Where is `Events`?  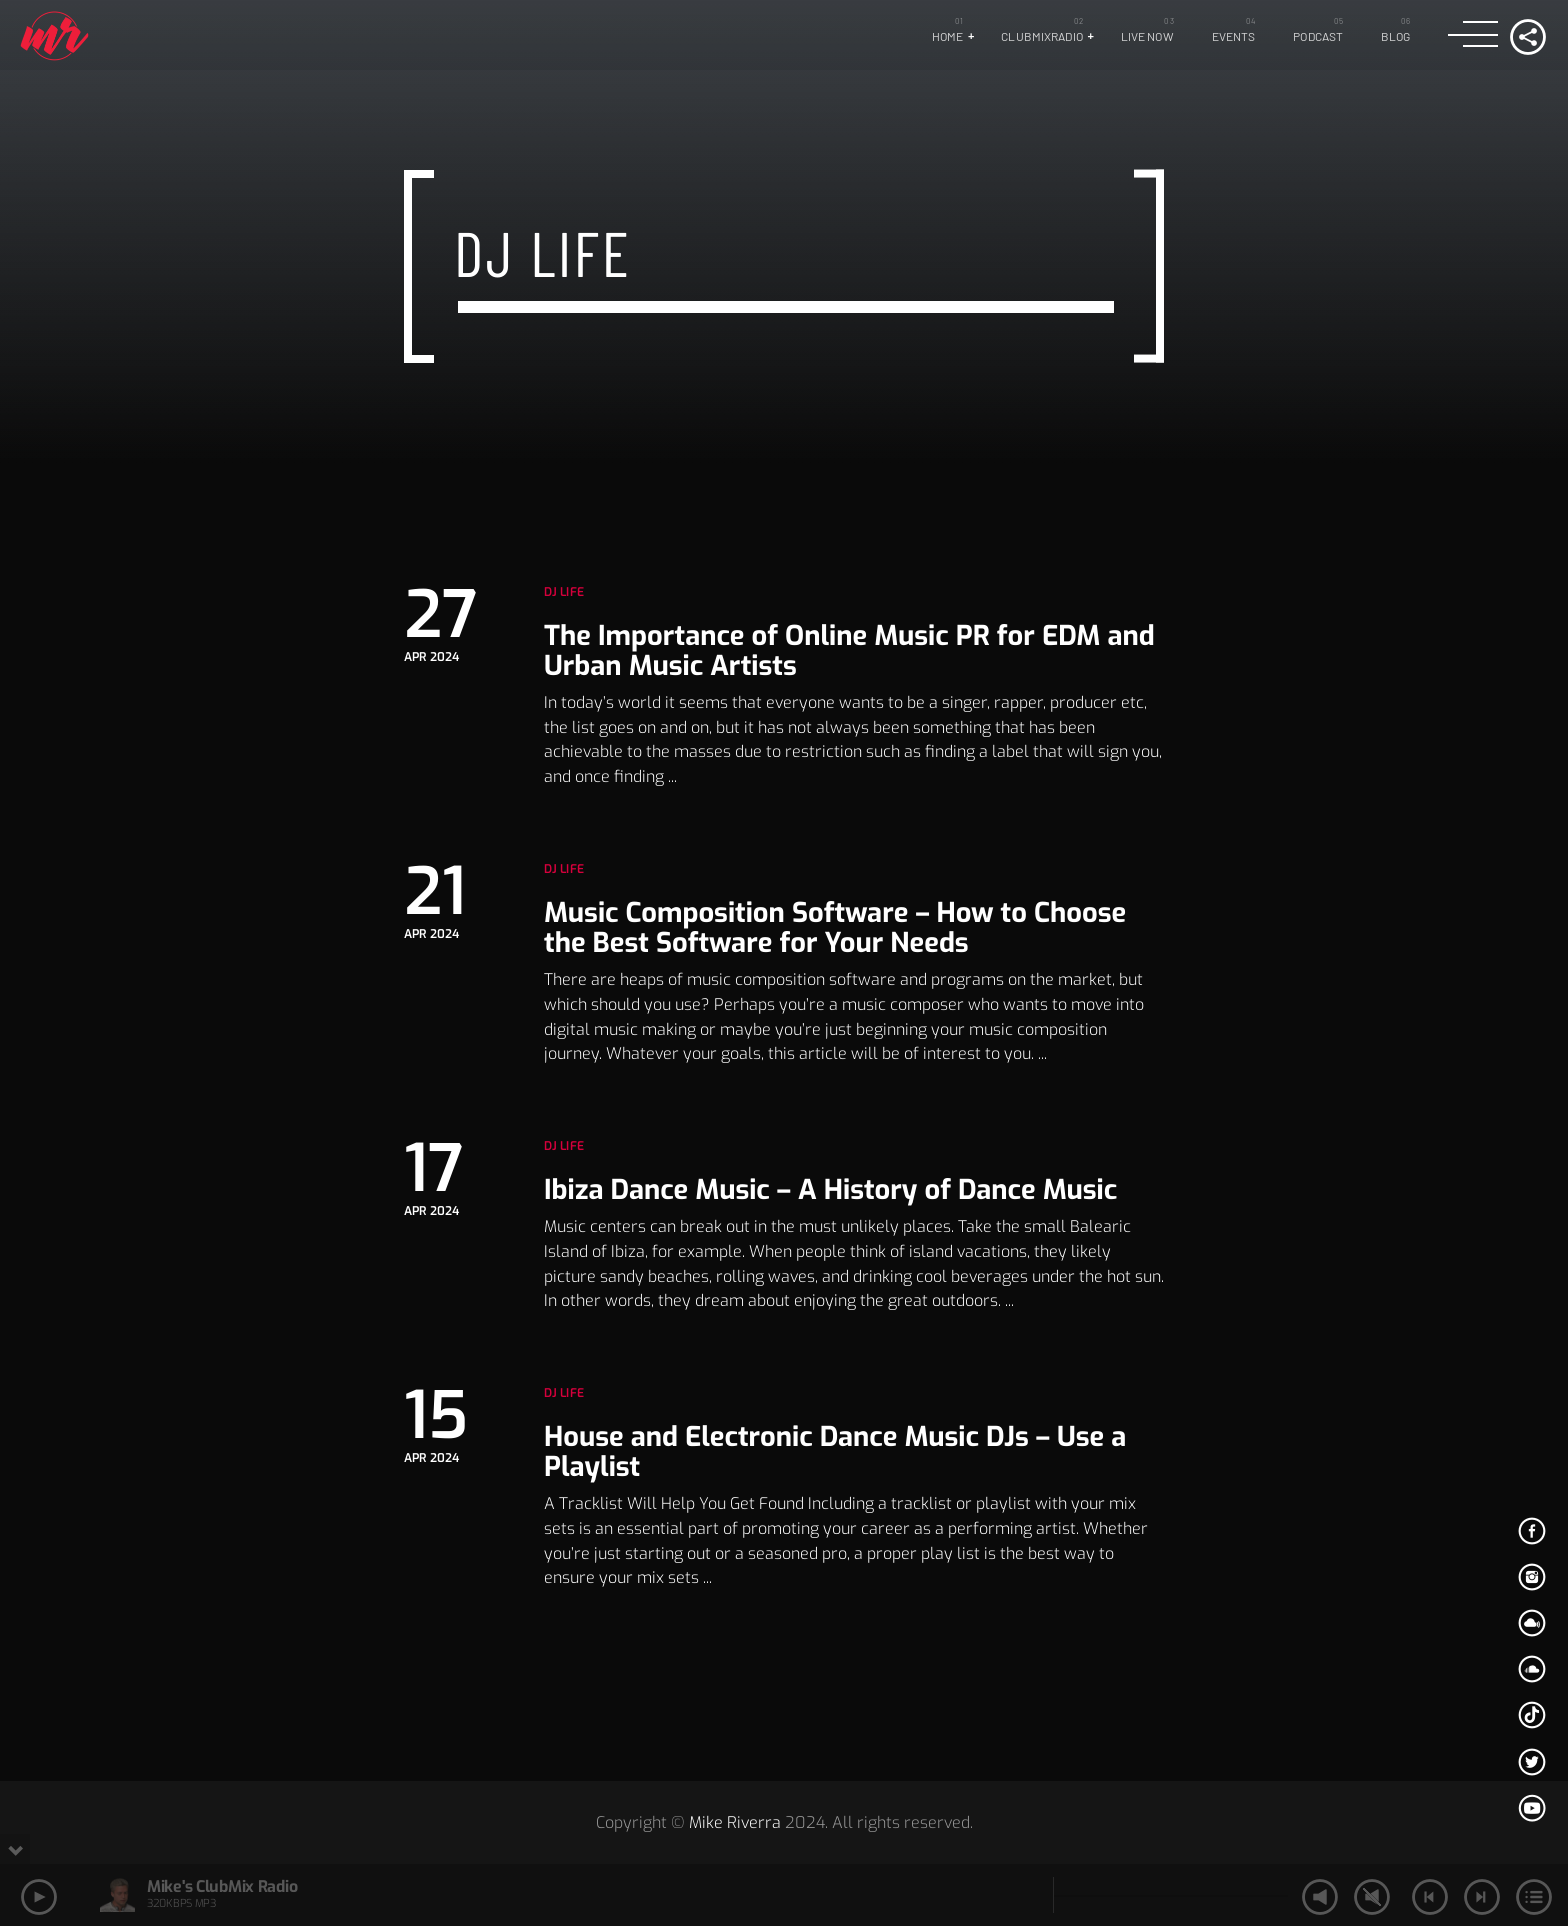
Events is located at coordinates (1234, 36).